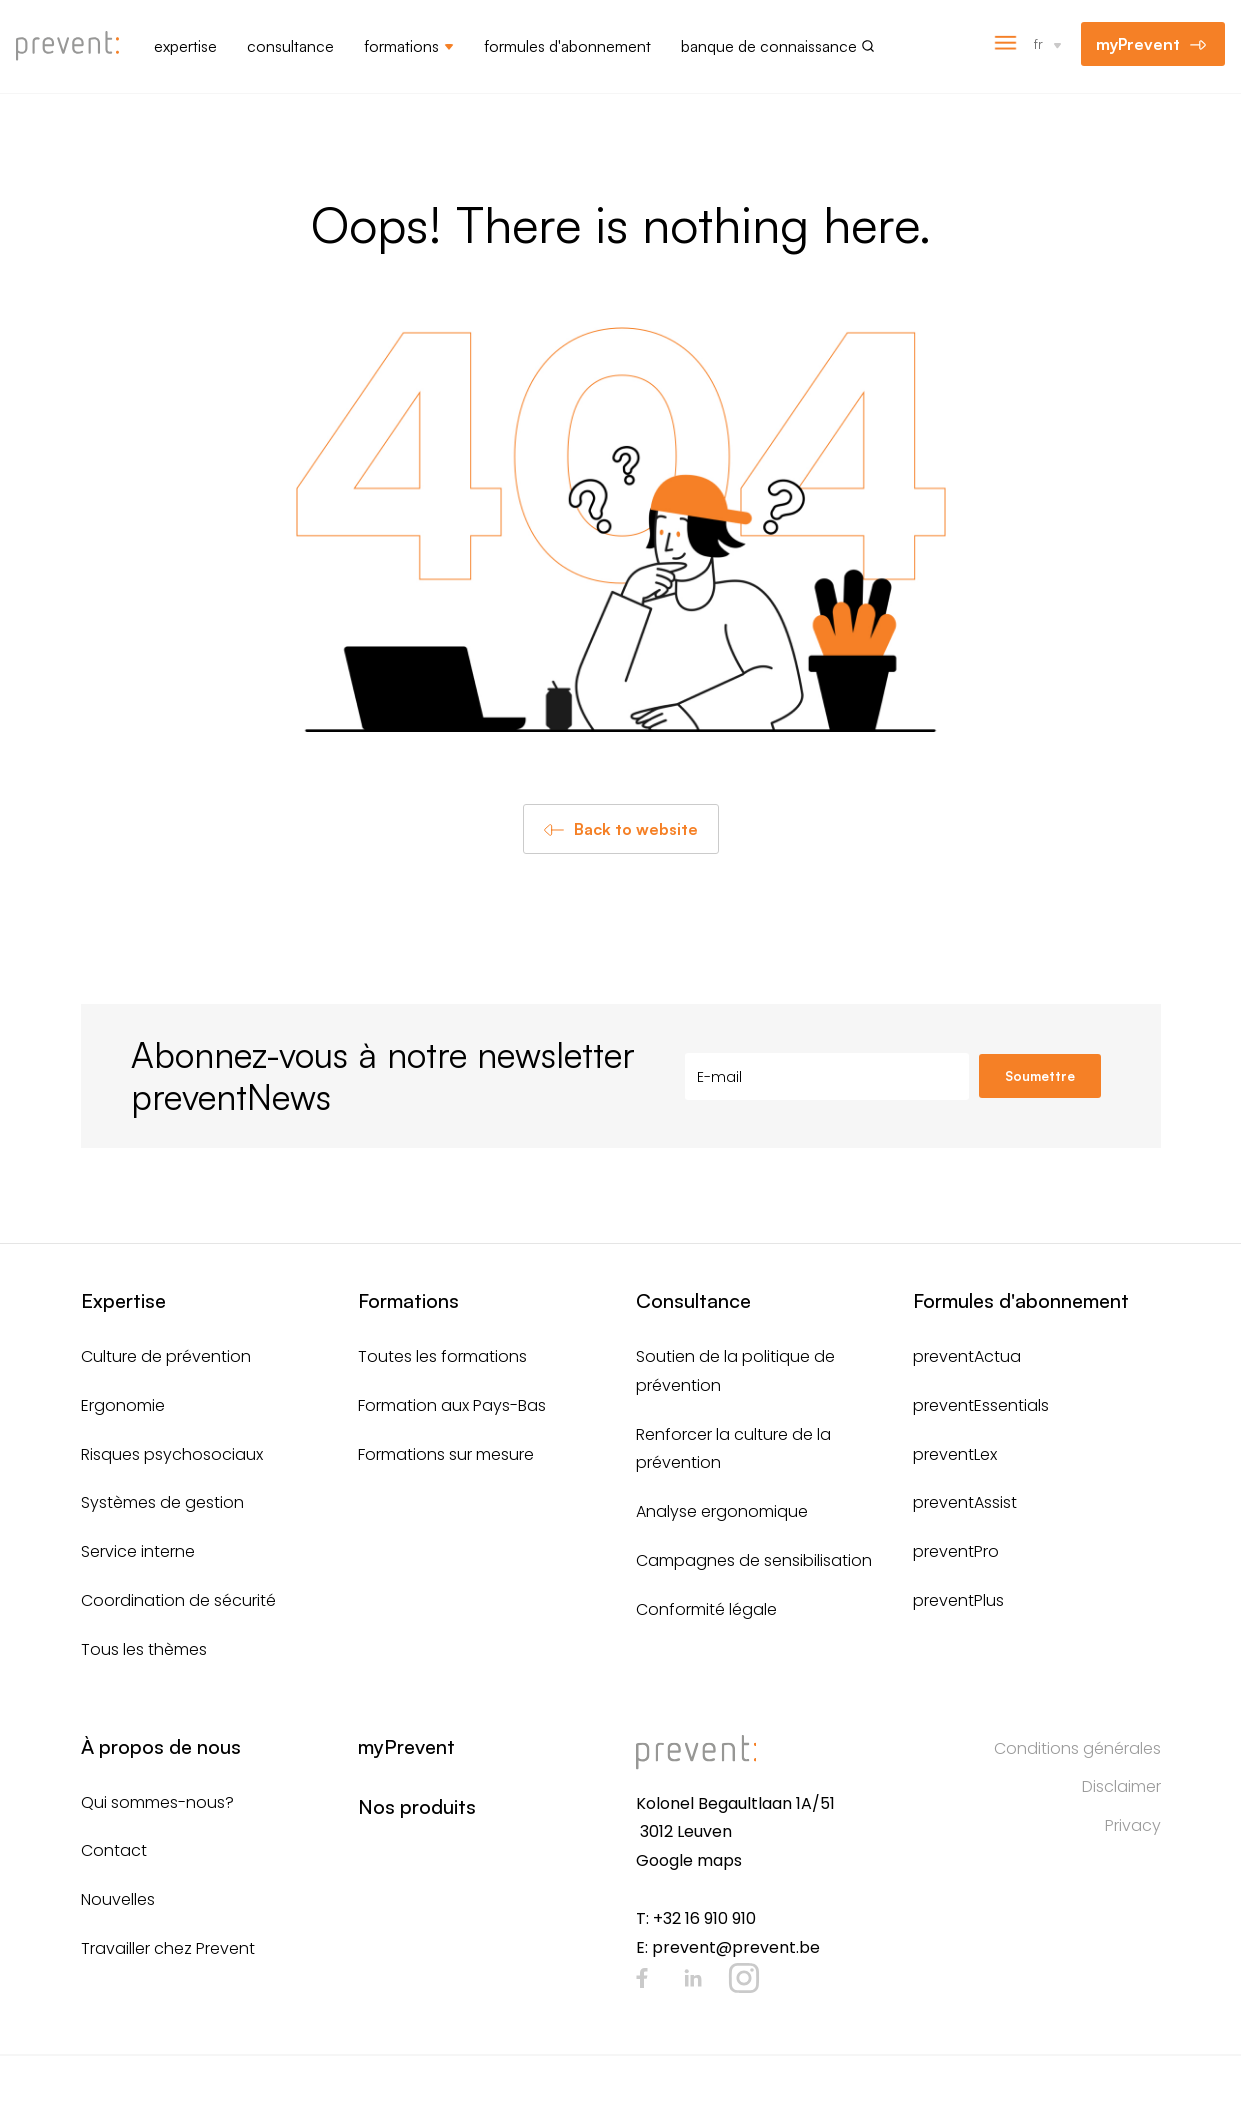  What do you see at coordinates (161, 1746) in the screenshot?
I see `À propos de nous` at bounding box center [161, 1746].